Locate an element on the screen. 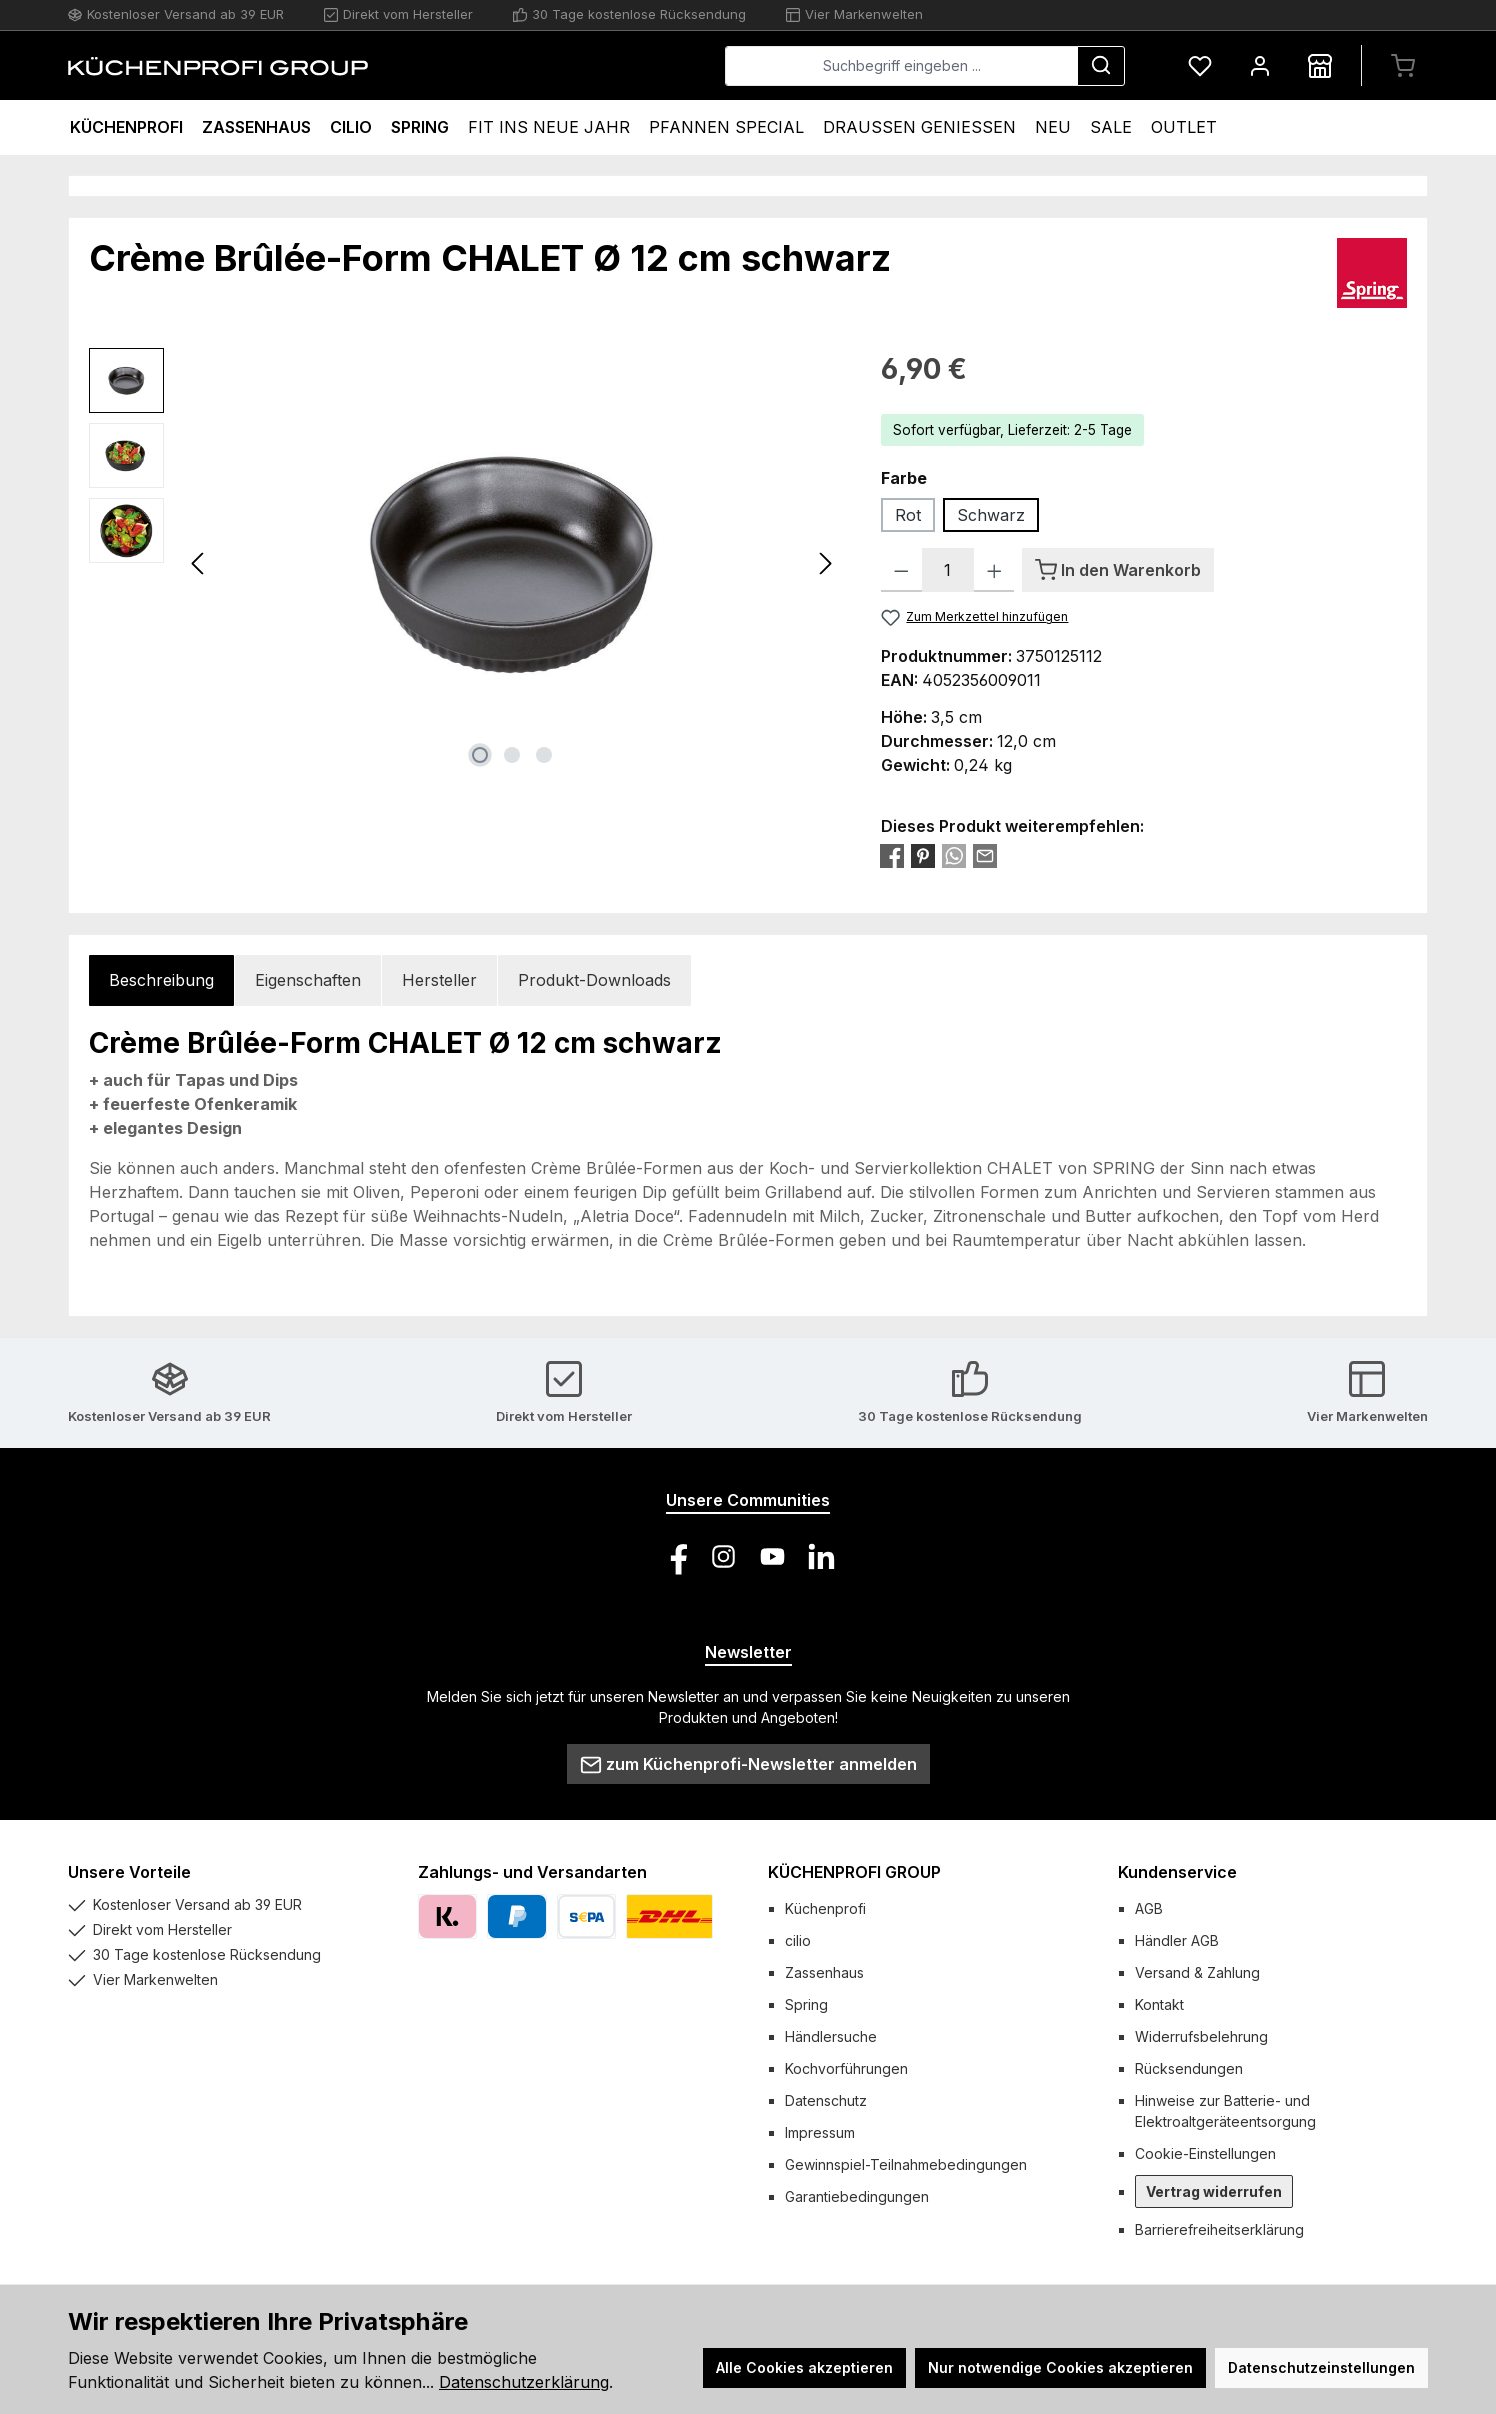 This screenshot has height=2414, width=1496. Nur notwendige Cookies akzeptieren is located at coordinates (1060, 2367).